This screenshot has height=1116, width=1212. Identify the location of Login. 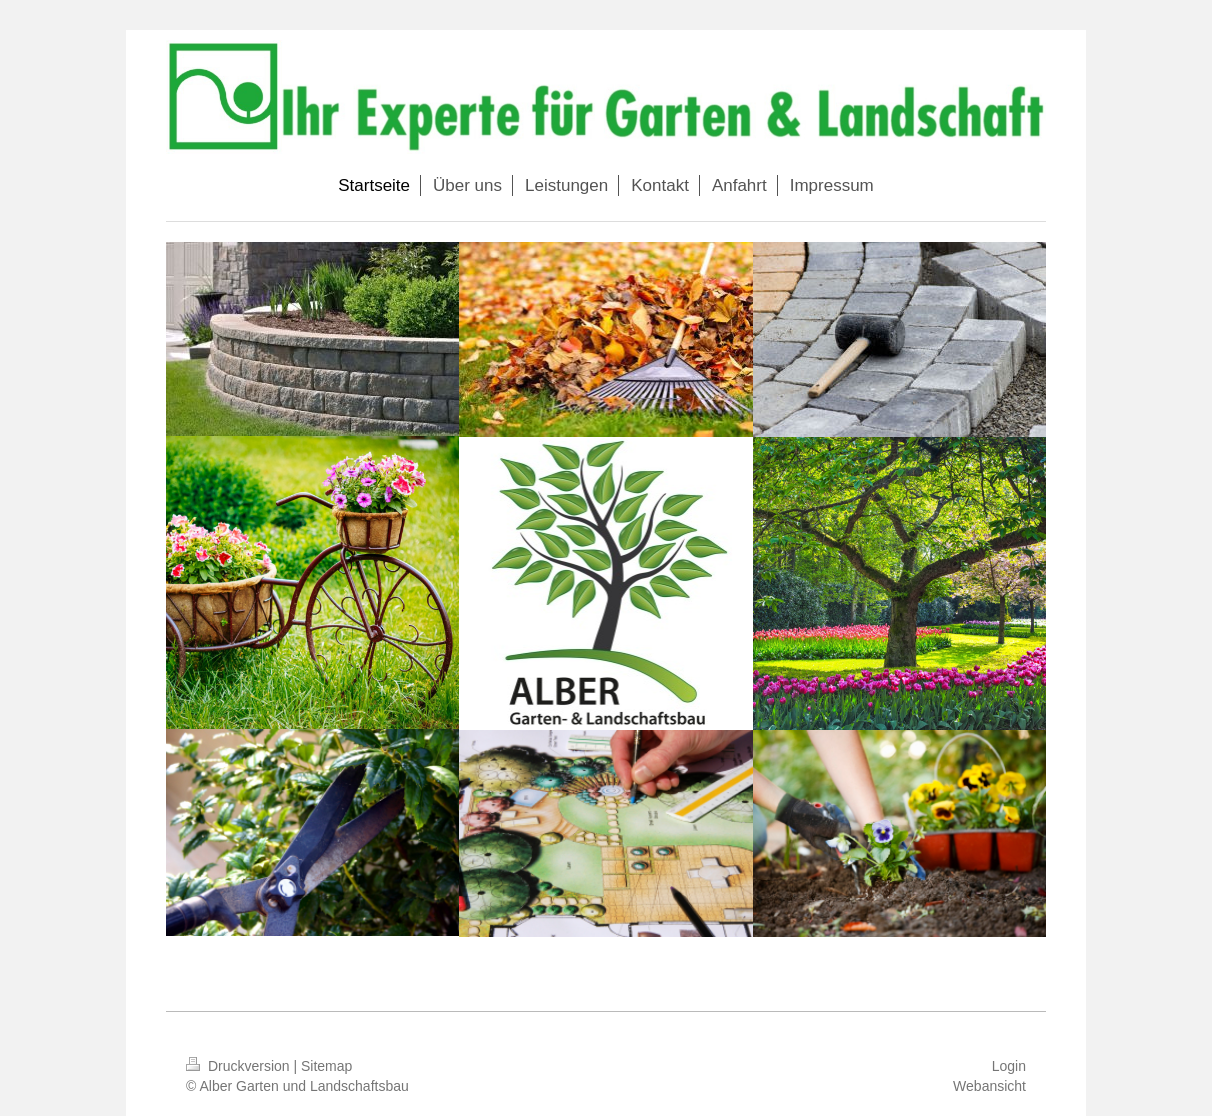
(1009, 1066).